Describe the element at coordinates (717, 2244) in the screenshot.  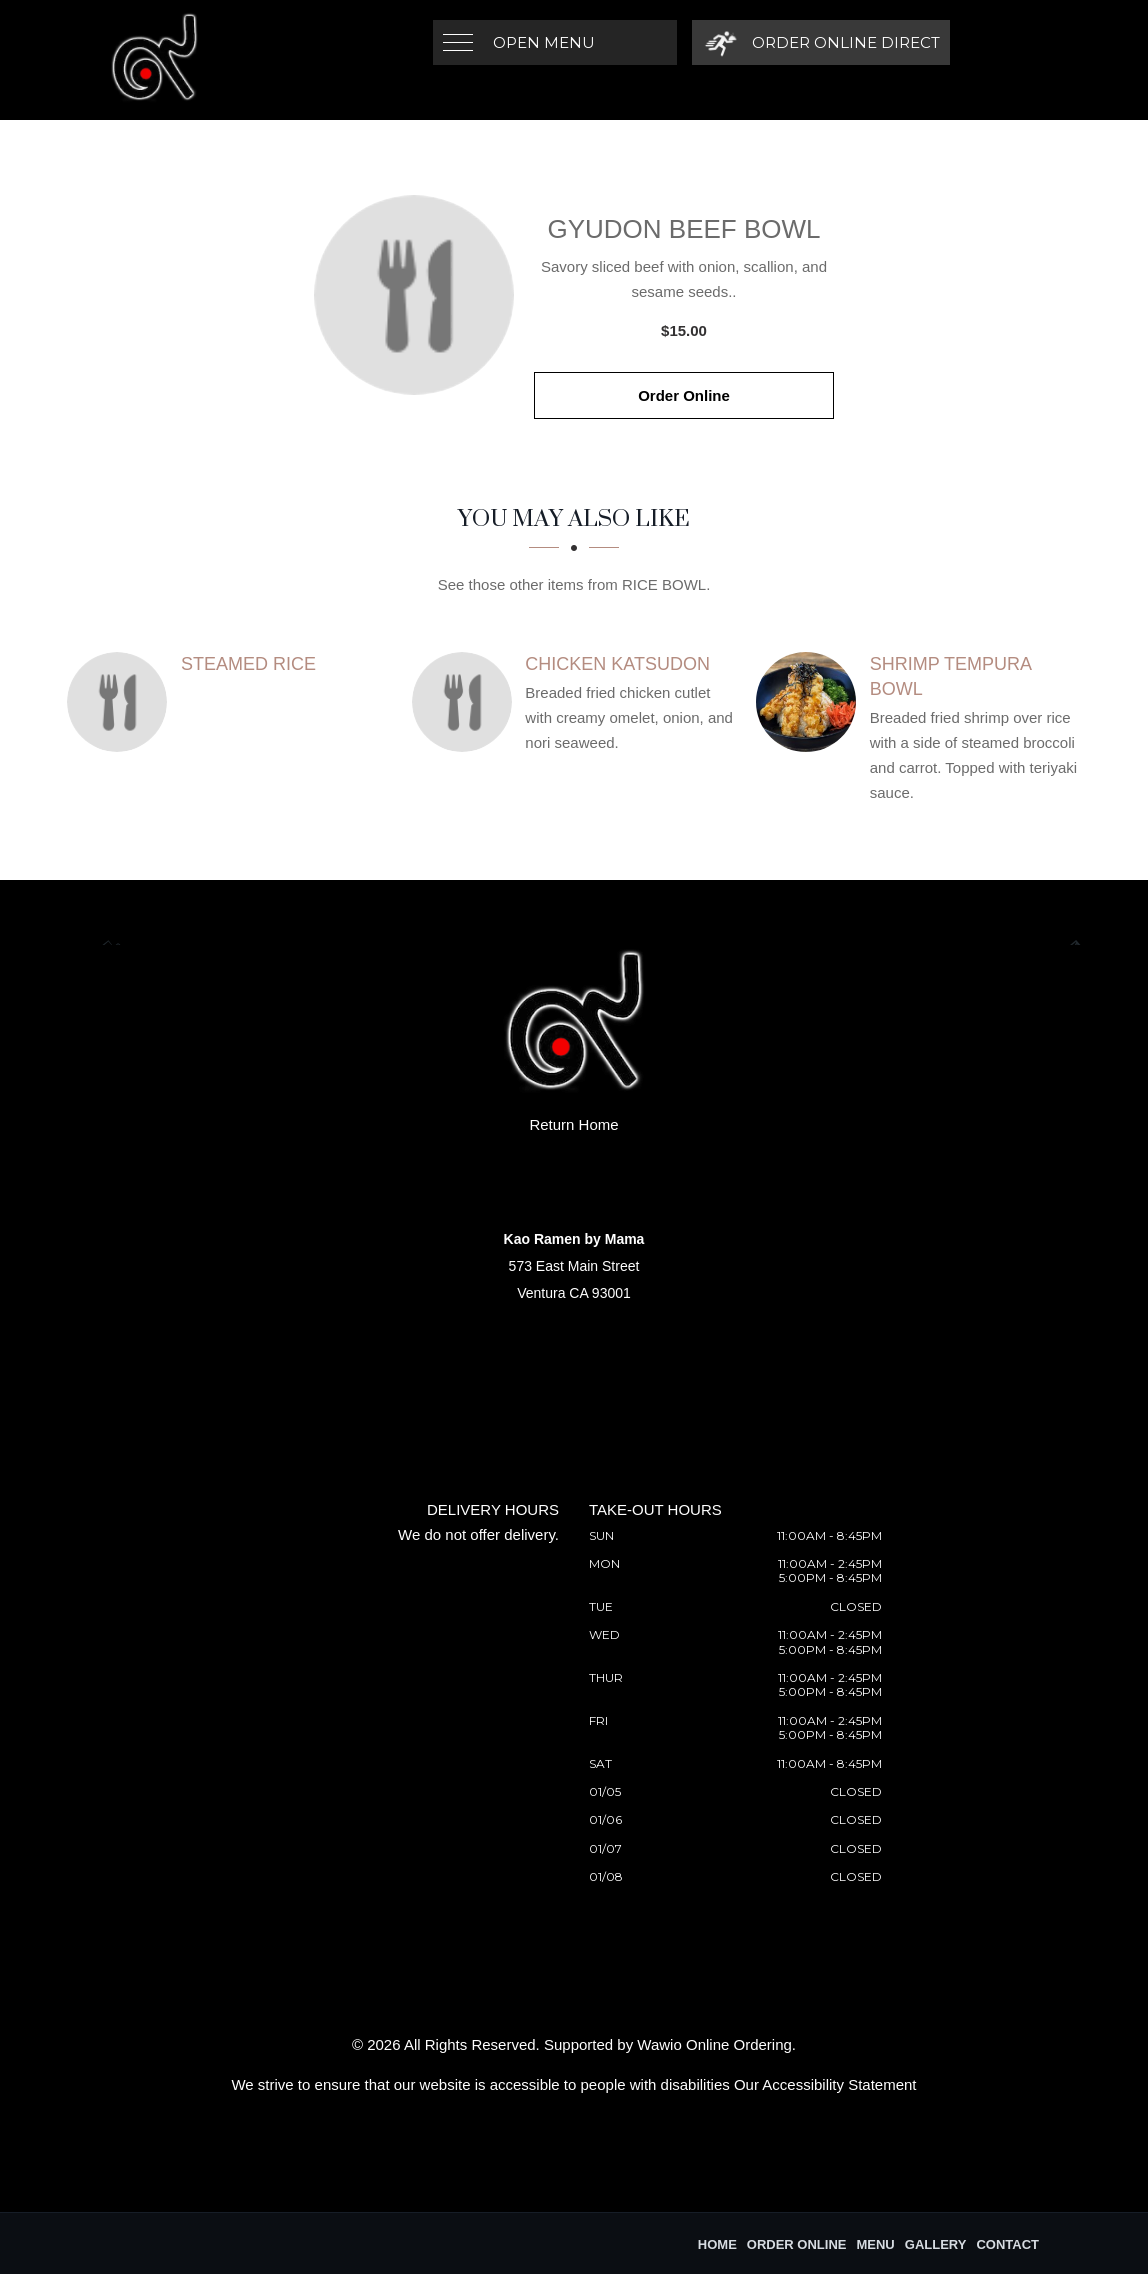
I see `Home` at that location.